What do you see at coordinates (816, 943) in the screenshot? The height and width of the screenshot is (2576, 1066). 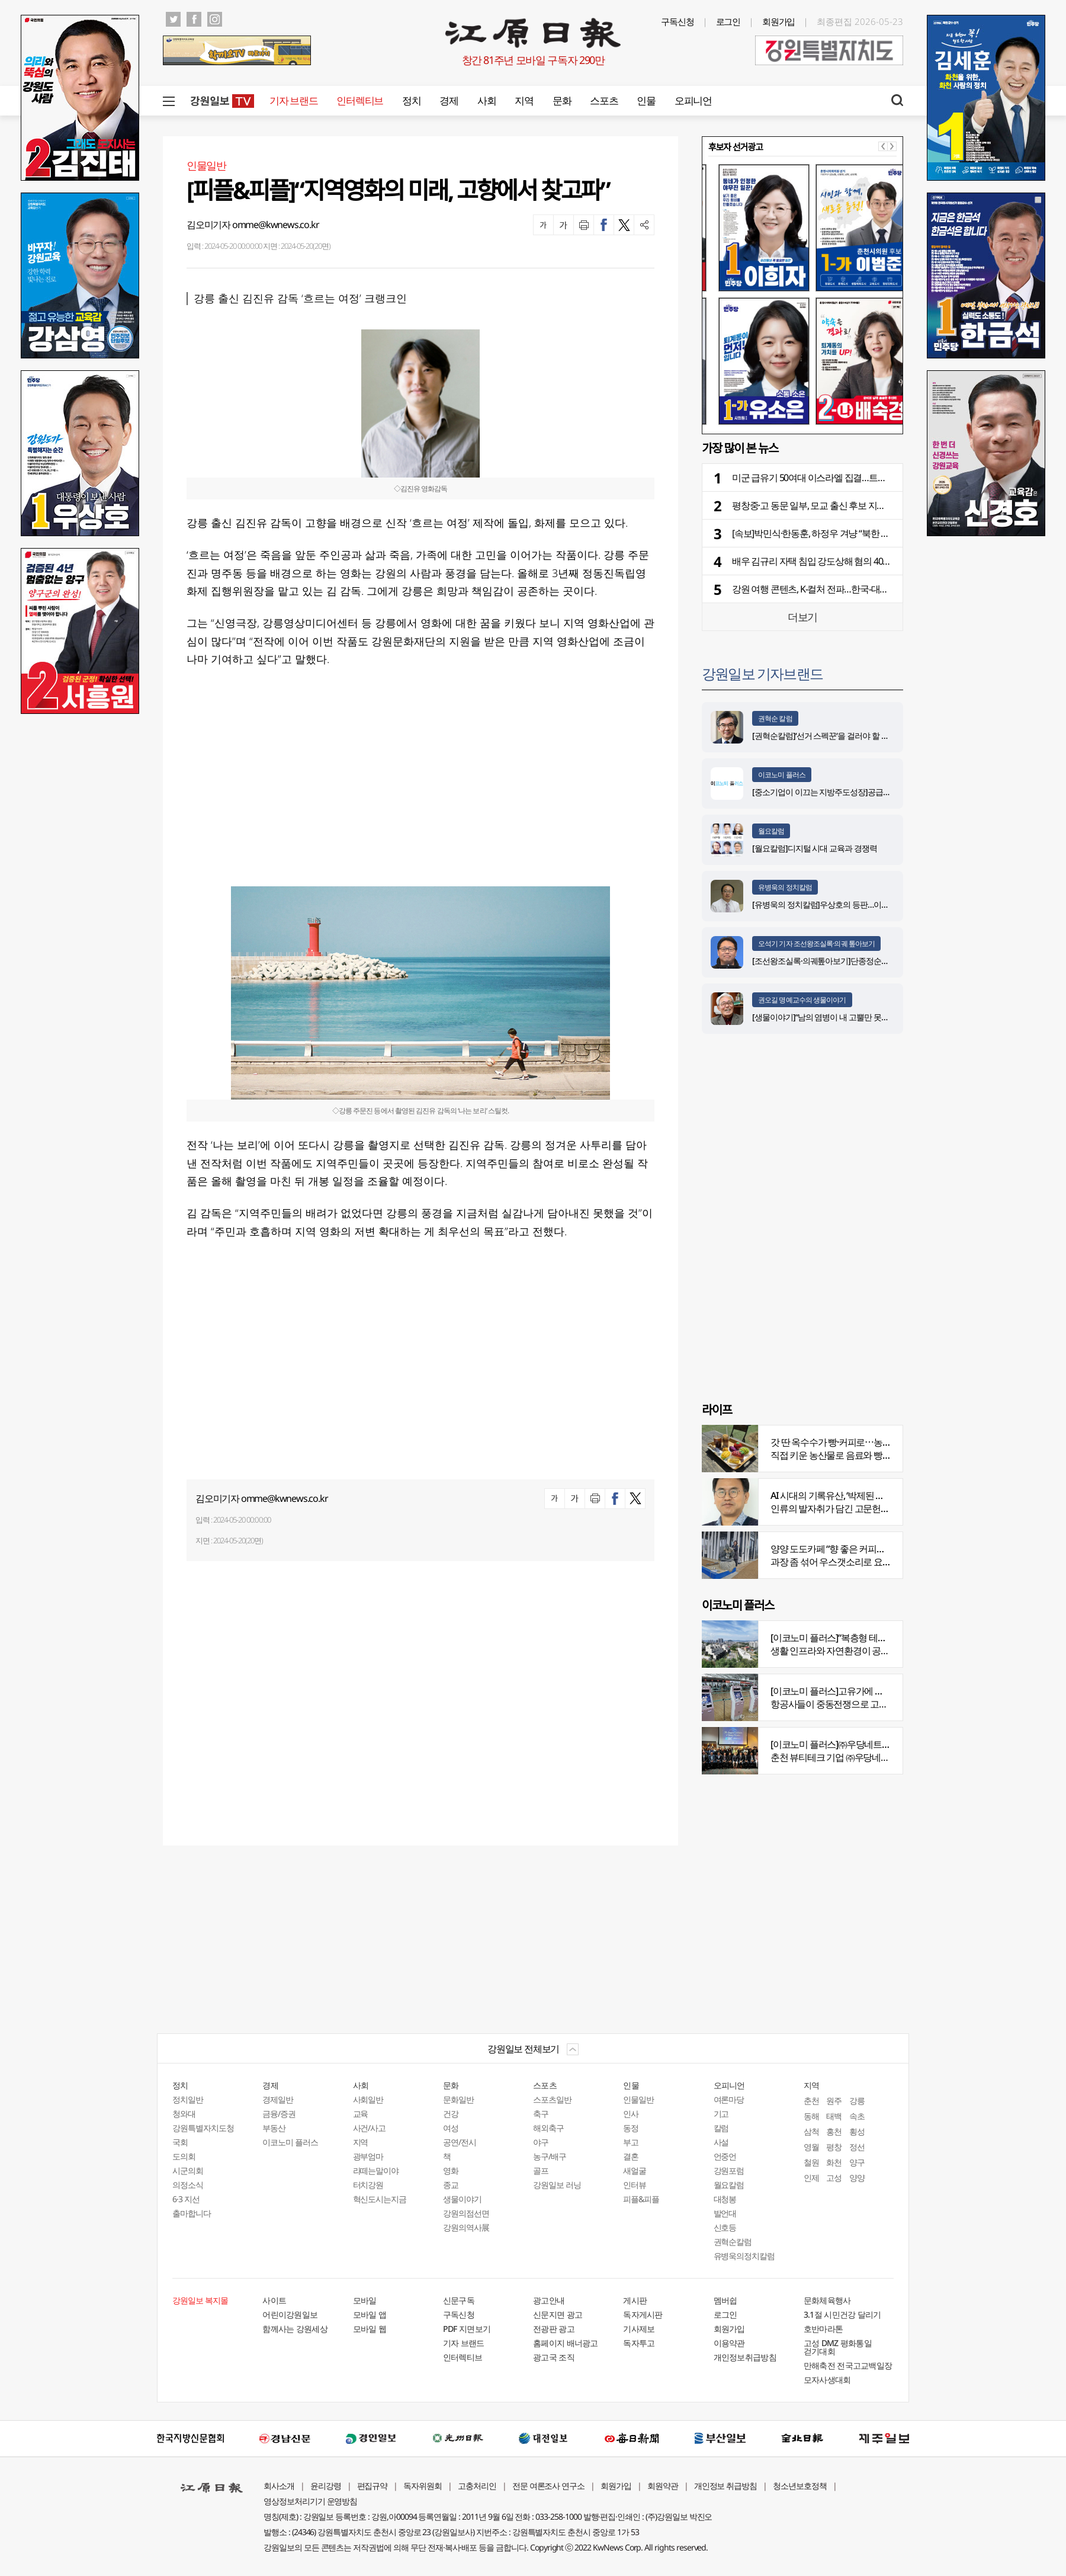 I see `오석기 기자 조선왕조실록·의궤 톺아보기` at bounding box center [816, 943].